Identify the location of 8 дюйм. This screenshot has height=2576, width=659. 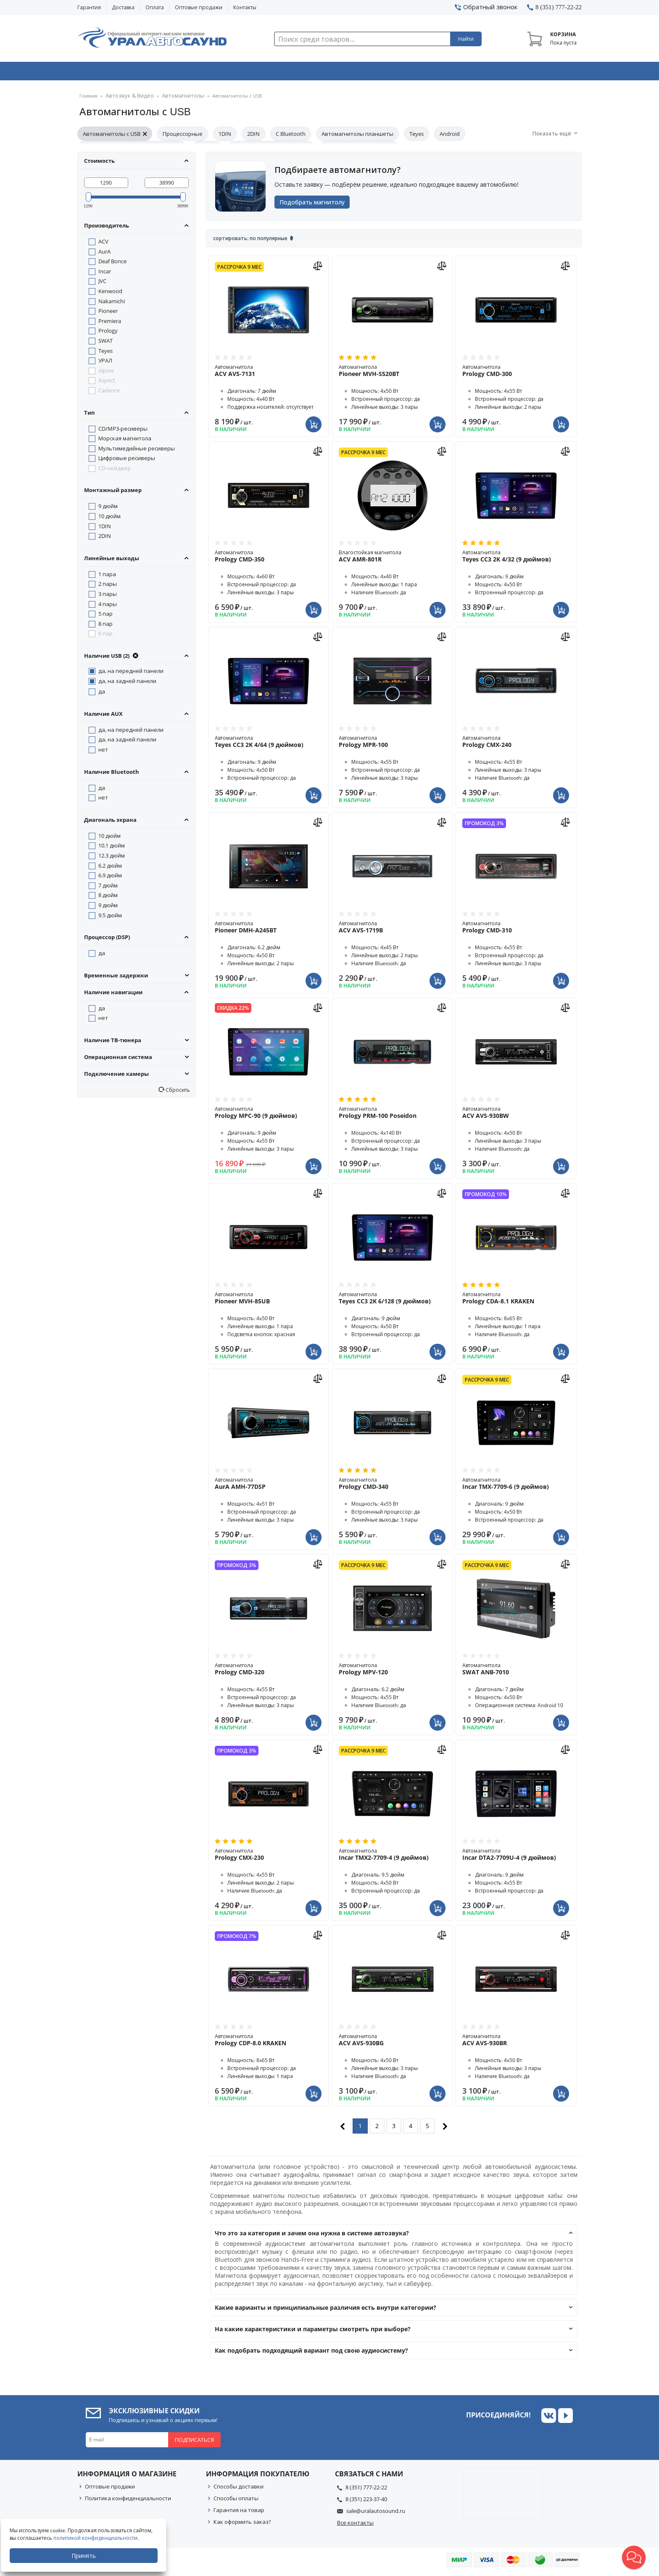
(108, 897).